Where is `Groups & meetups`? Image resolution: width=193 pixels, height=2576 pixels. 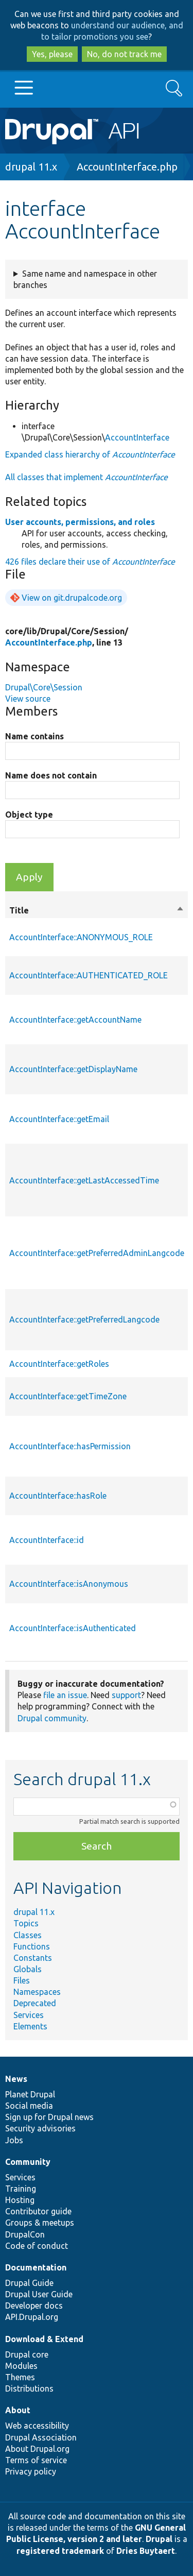 Groups & meetups is located at coordinates (39, 2222).